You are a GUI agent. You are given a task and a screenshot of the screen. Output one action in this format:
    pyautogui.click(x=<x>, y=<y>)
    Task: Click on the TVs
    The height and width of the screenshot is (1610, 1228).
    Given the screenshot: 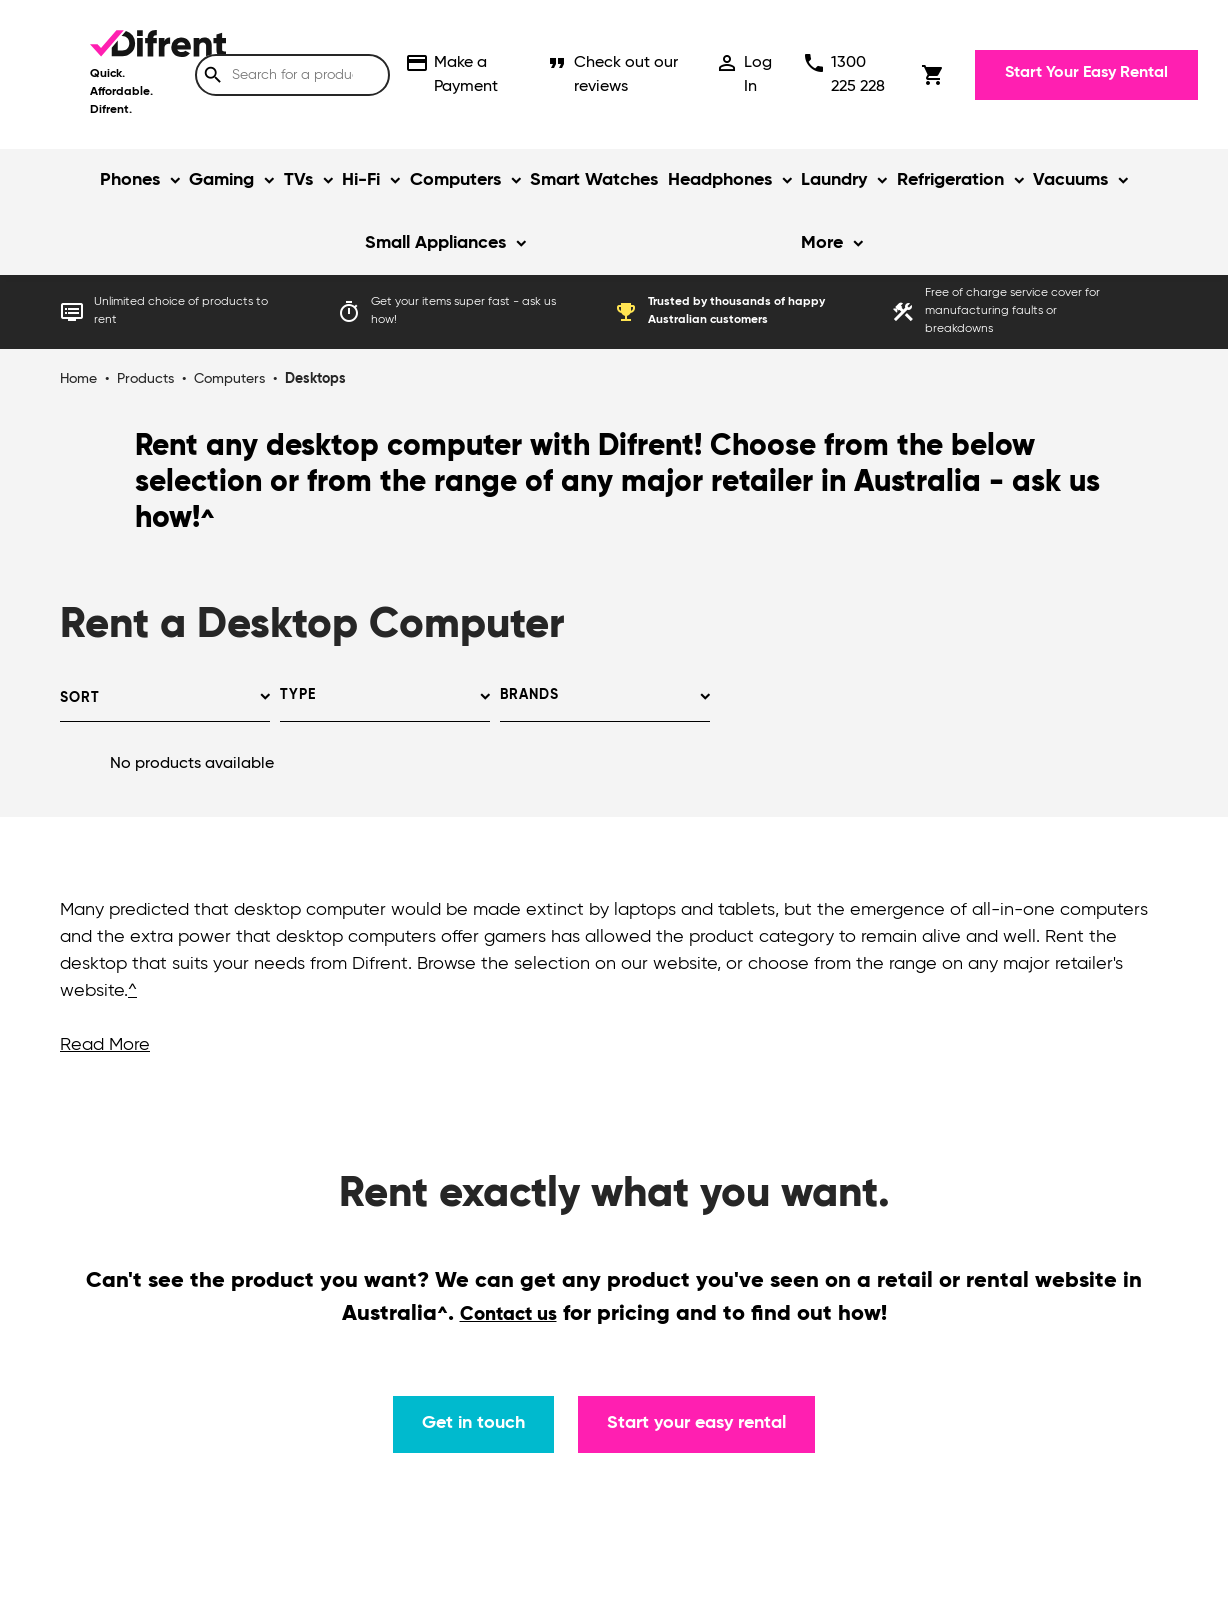 What is the action you would take?
    pyautogui.click(x=298, y=180)
    